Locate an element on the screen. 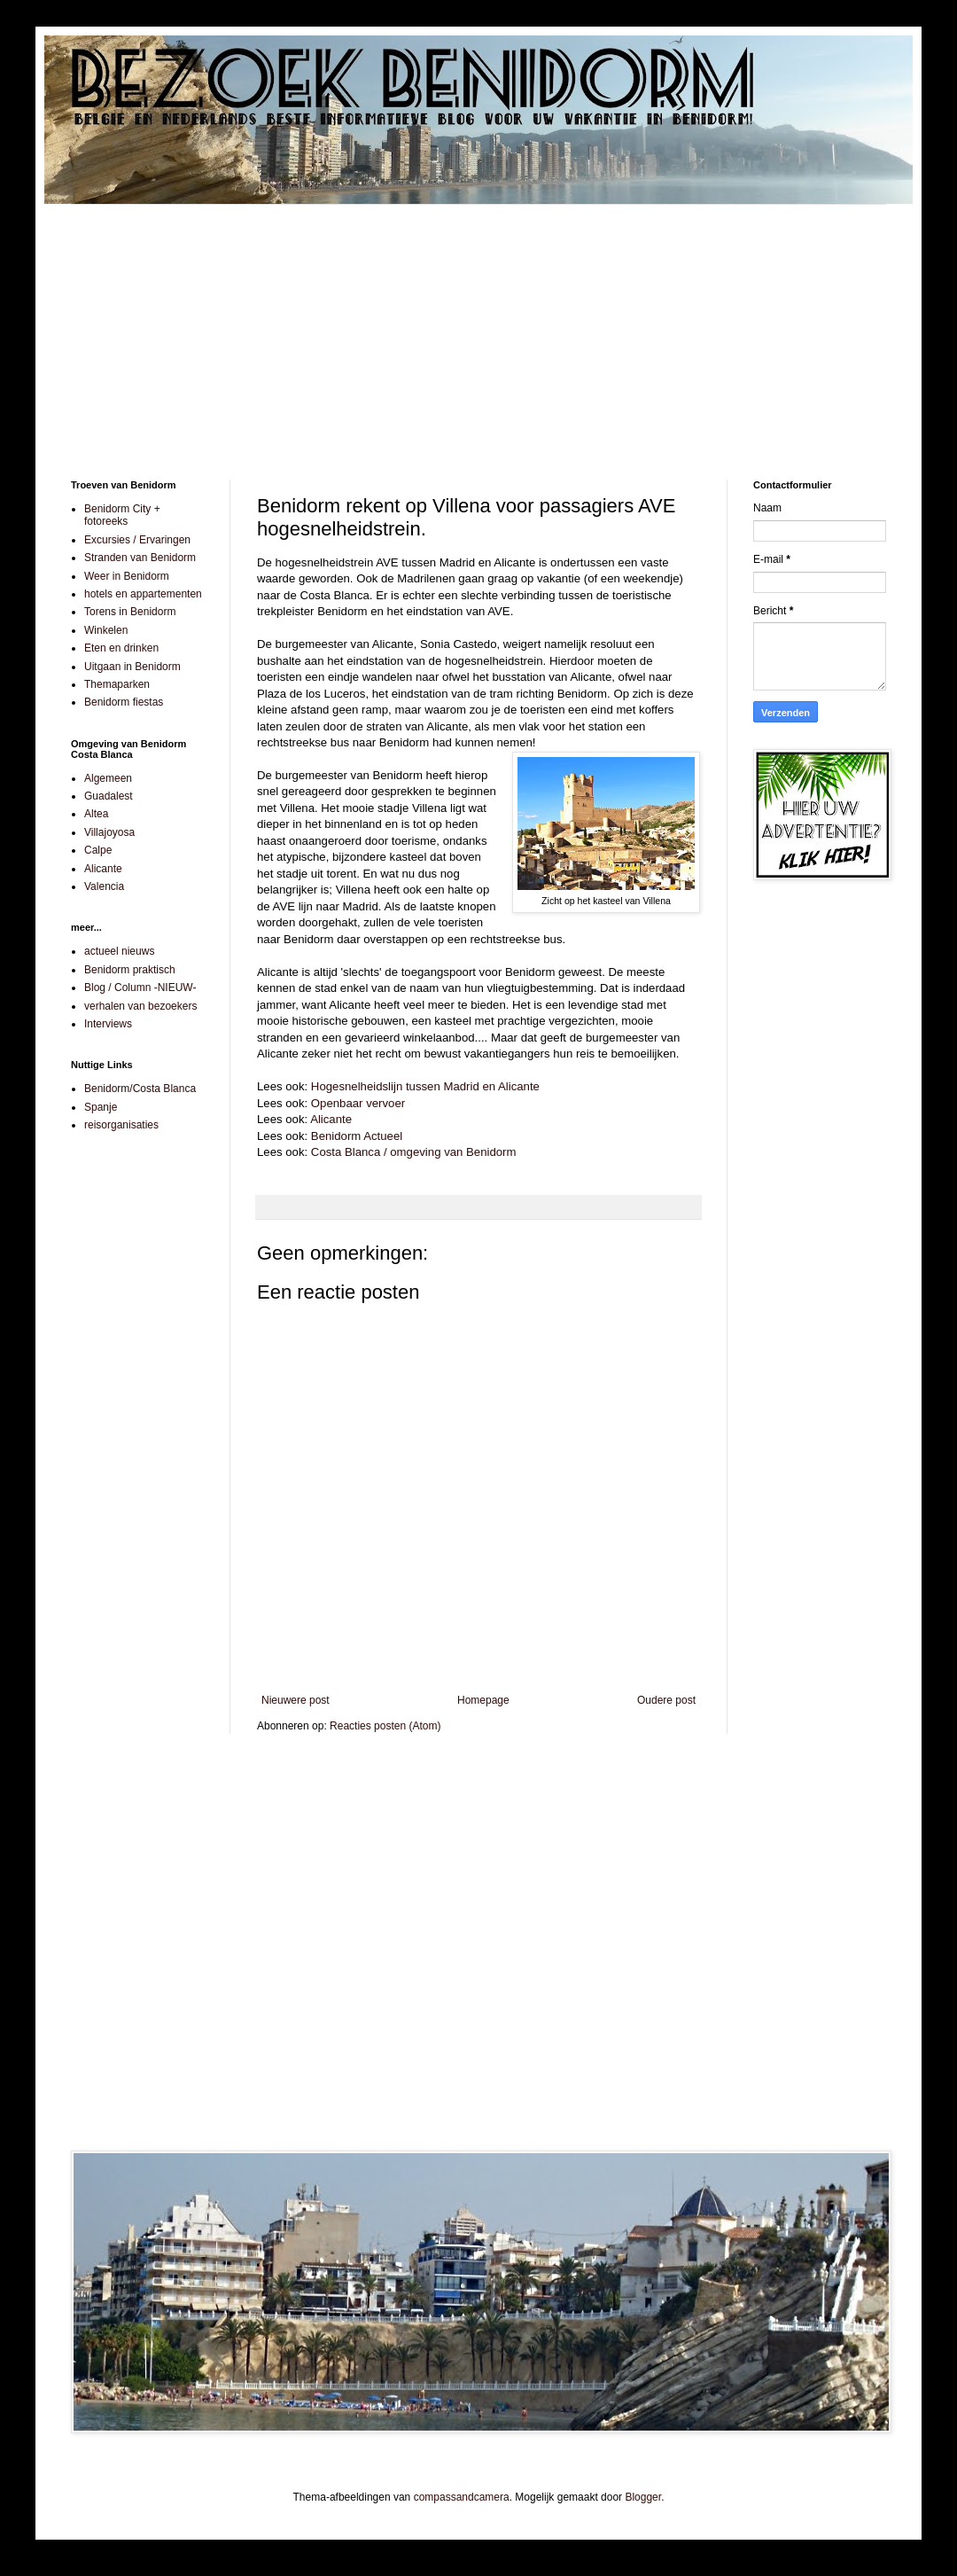 The width and height of the screenshot is (957, 2576). Stranden van Benidorm is located at coordinates (140, 557).